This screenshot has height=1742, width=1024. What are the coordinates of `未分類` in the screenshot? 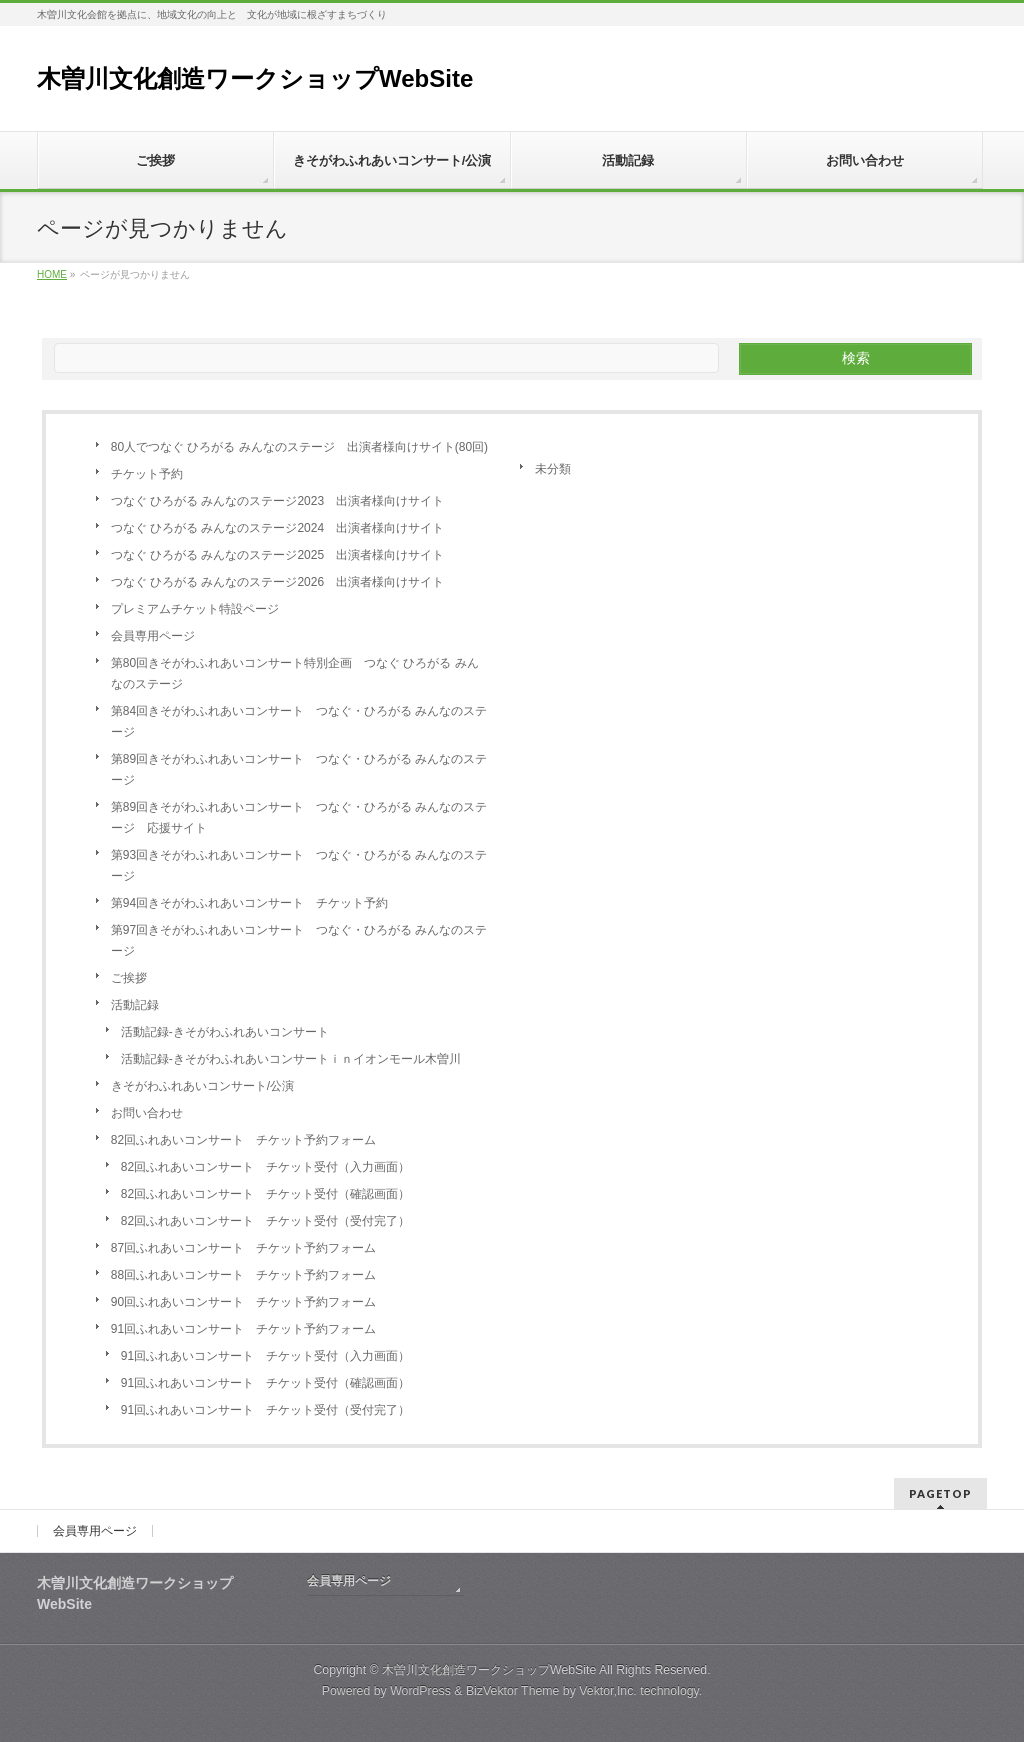 It's located at (553, 469).